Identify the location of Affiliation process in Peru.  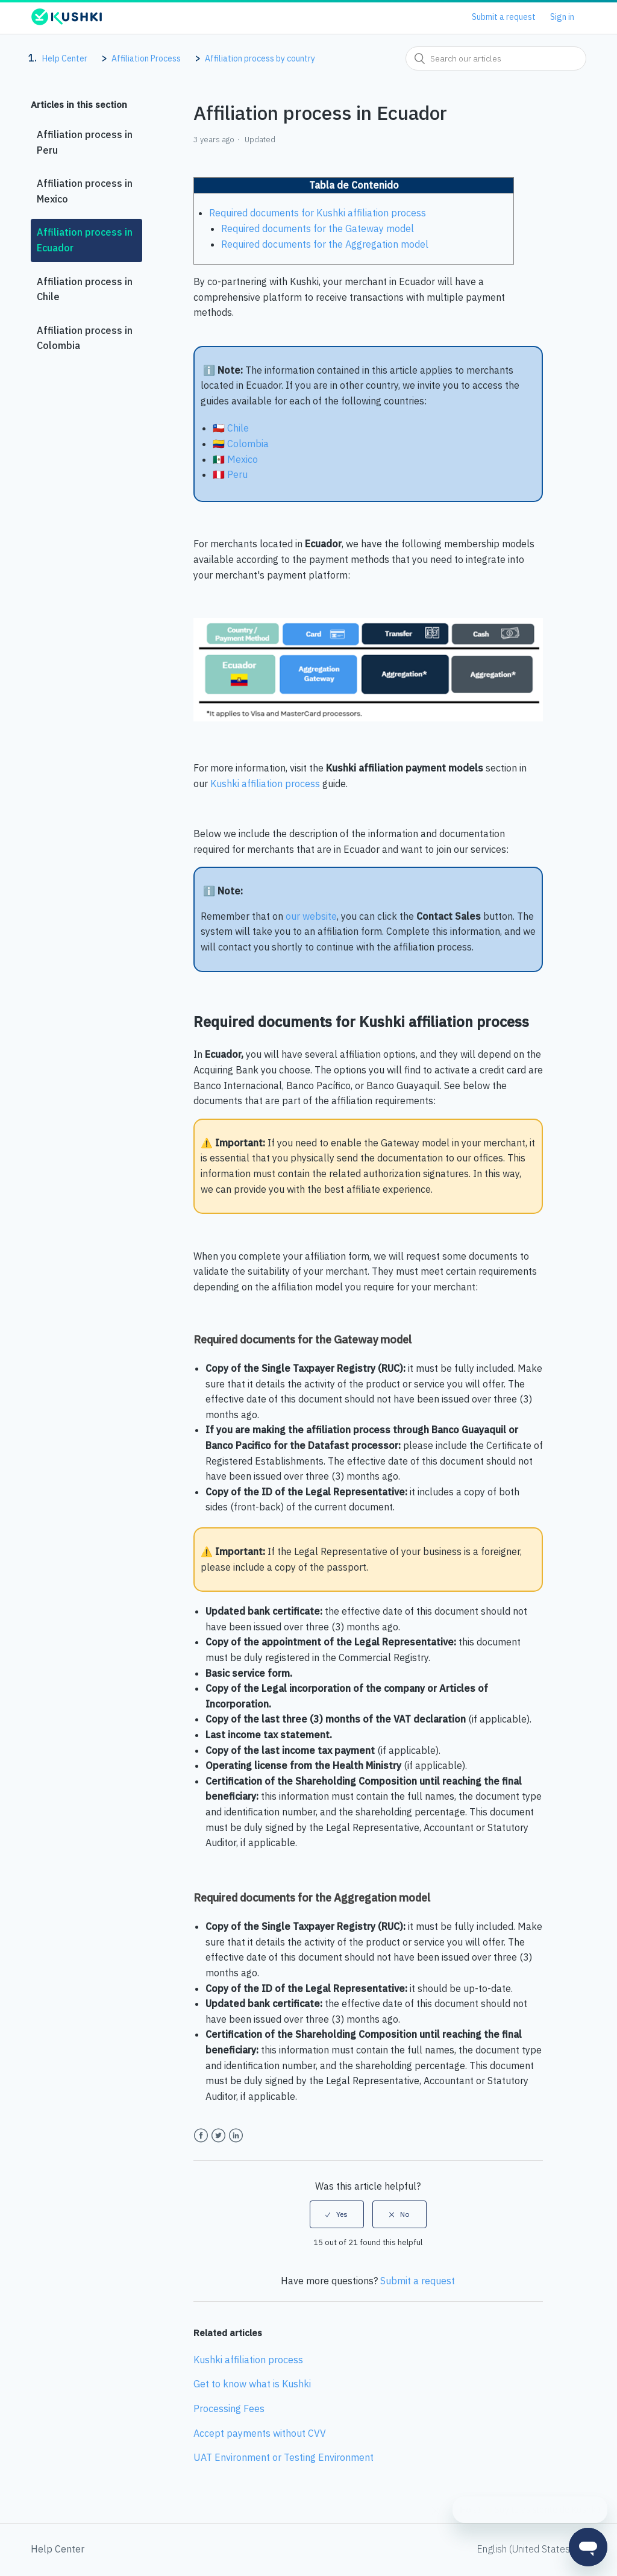
(85, 142).